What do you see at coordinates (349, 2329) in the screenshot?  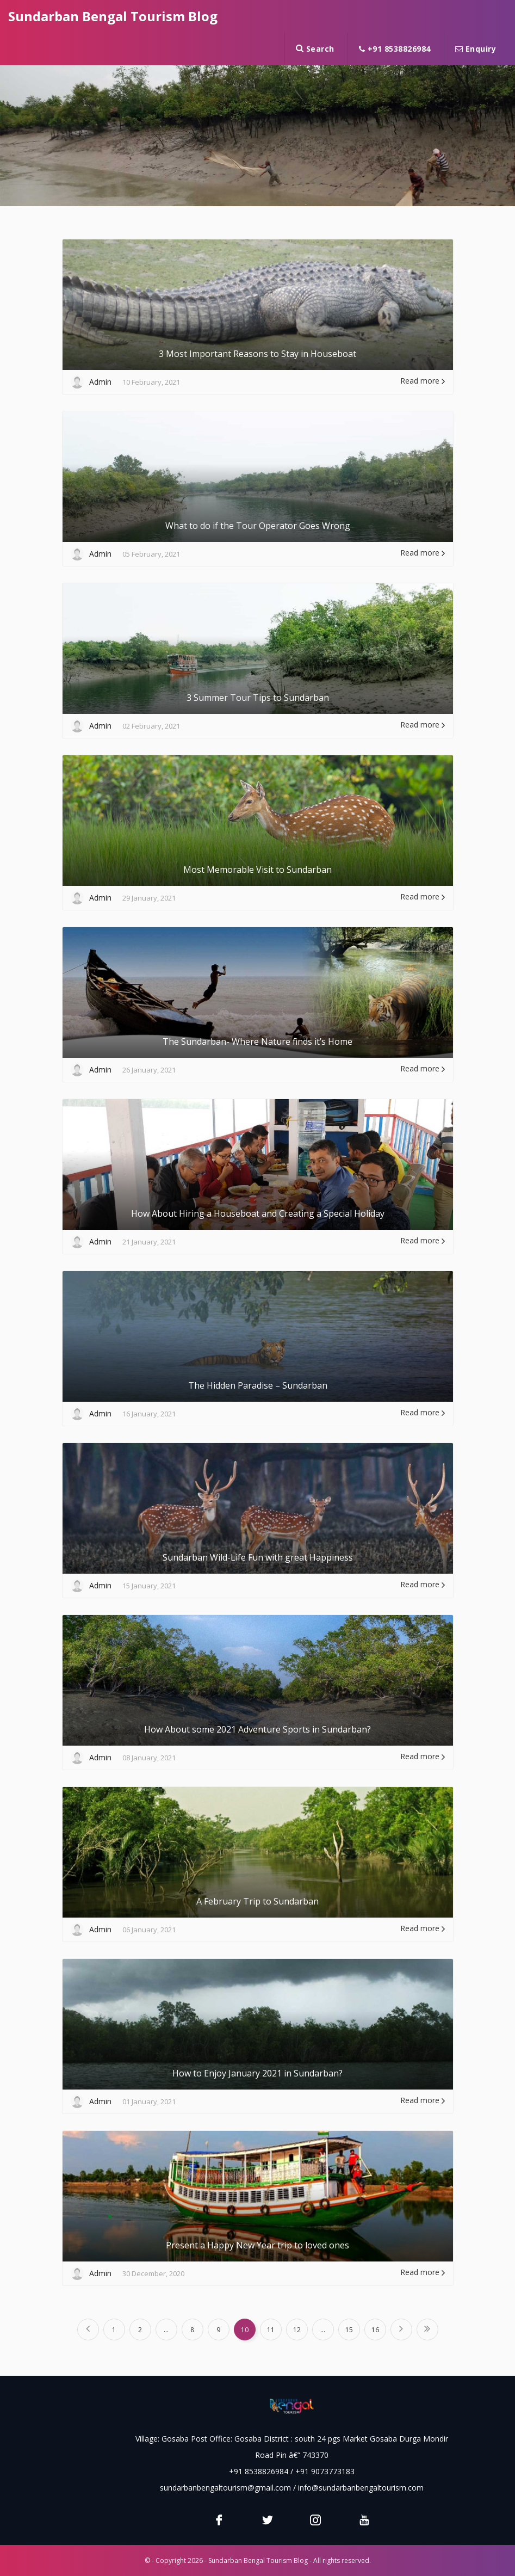 I see `15` at bounding box center [349, 2329].